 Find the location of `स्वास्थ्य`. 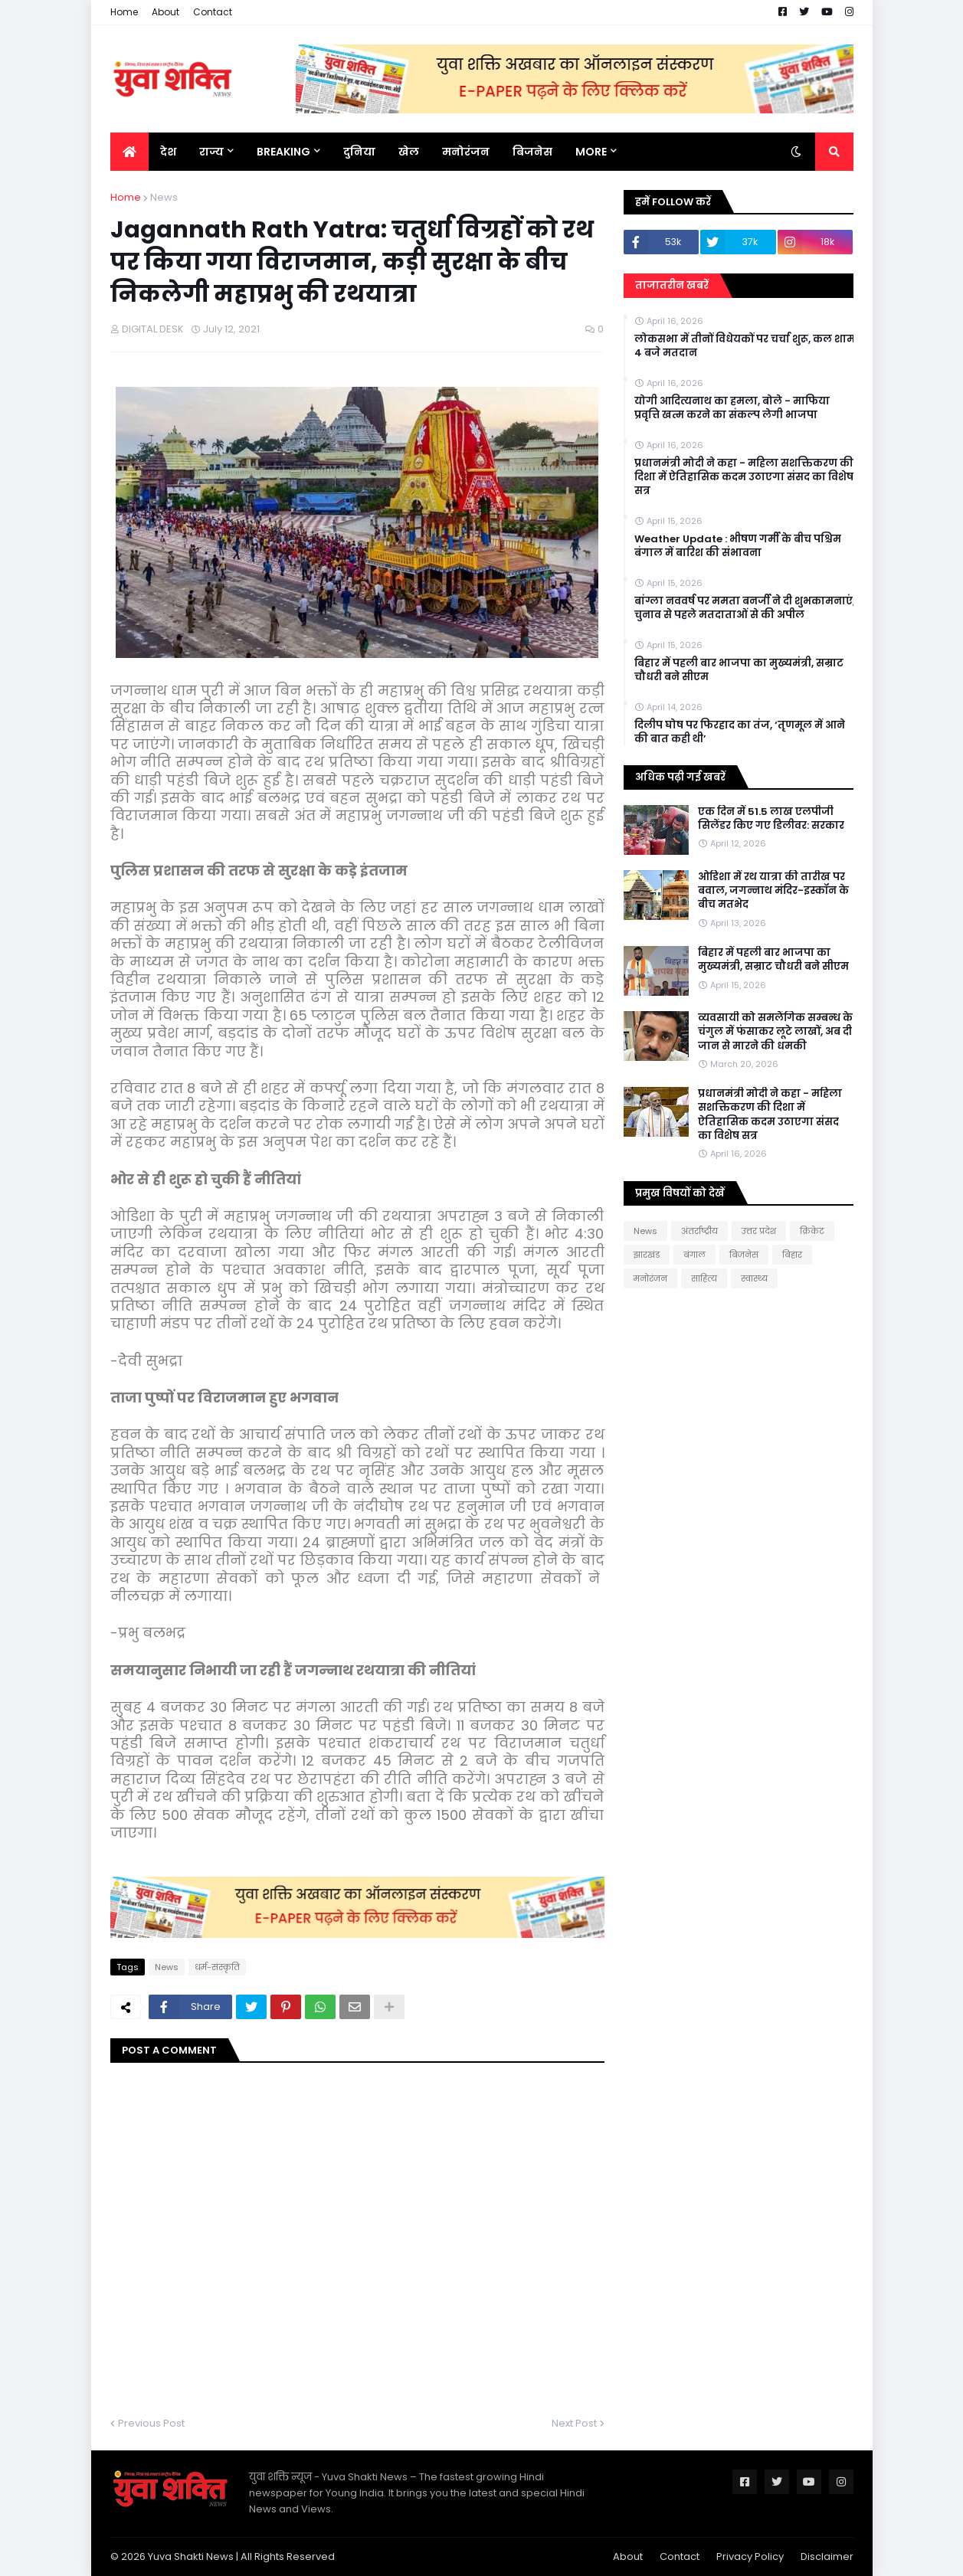

स्वास्थ्य is located at coordinates (754, 1278).